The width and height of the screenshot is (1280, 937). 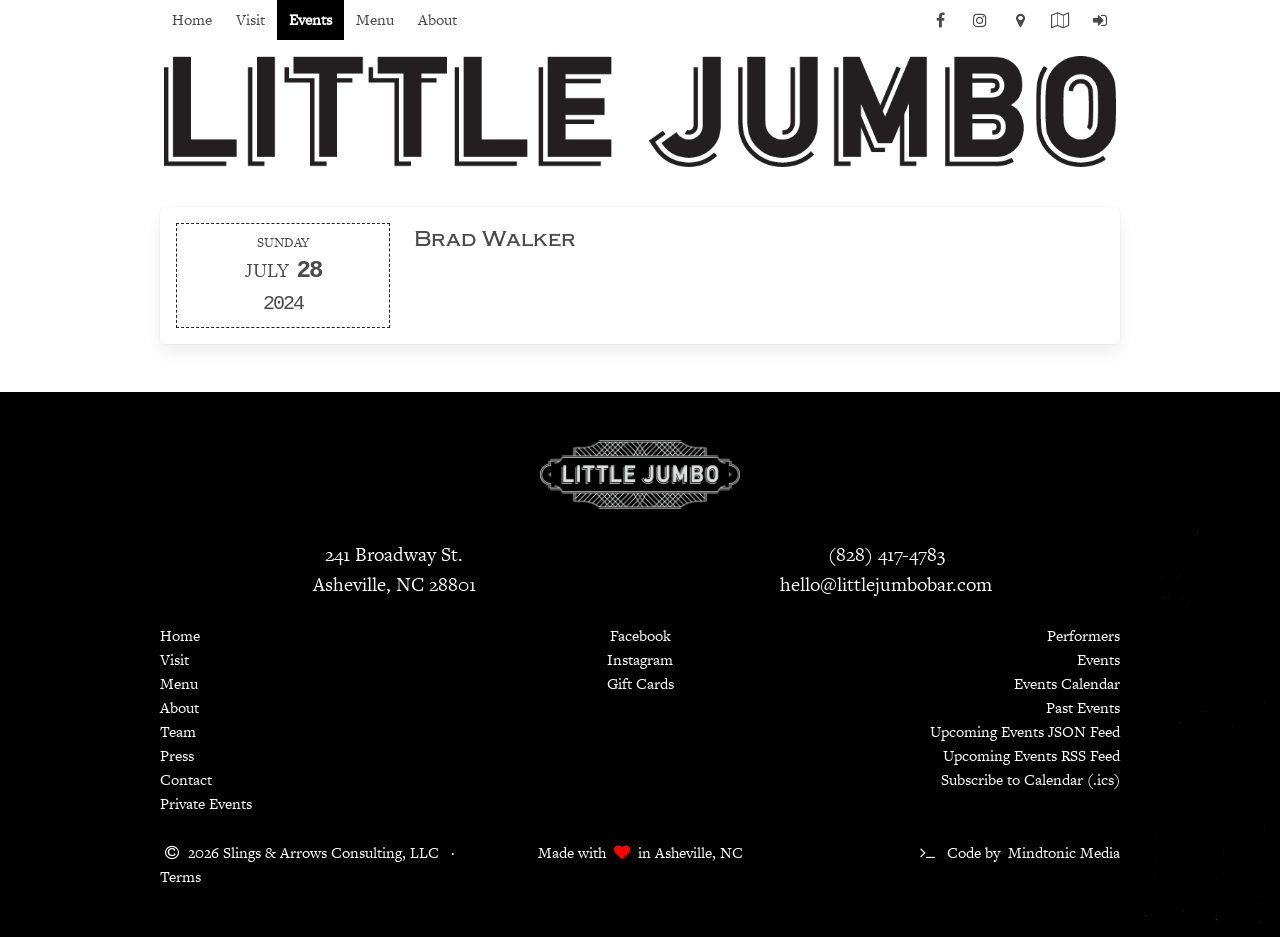 I want to click on Gift Cards, so click(x=640, y=683).